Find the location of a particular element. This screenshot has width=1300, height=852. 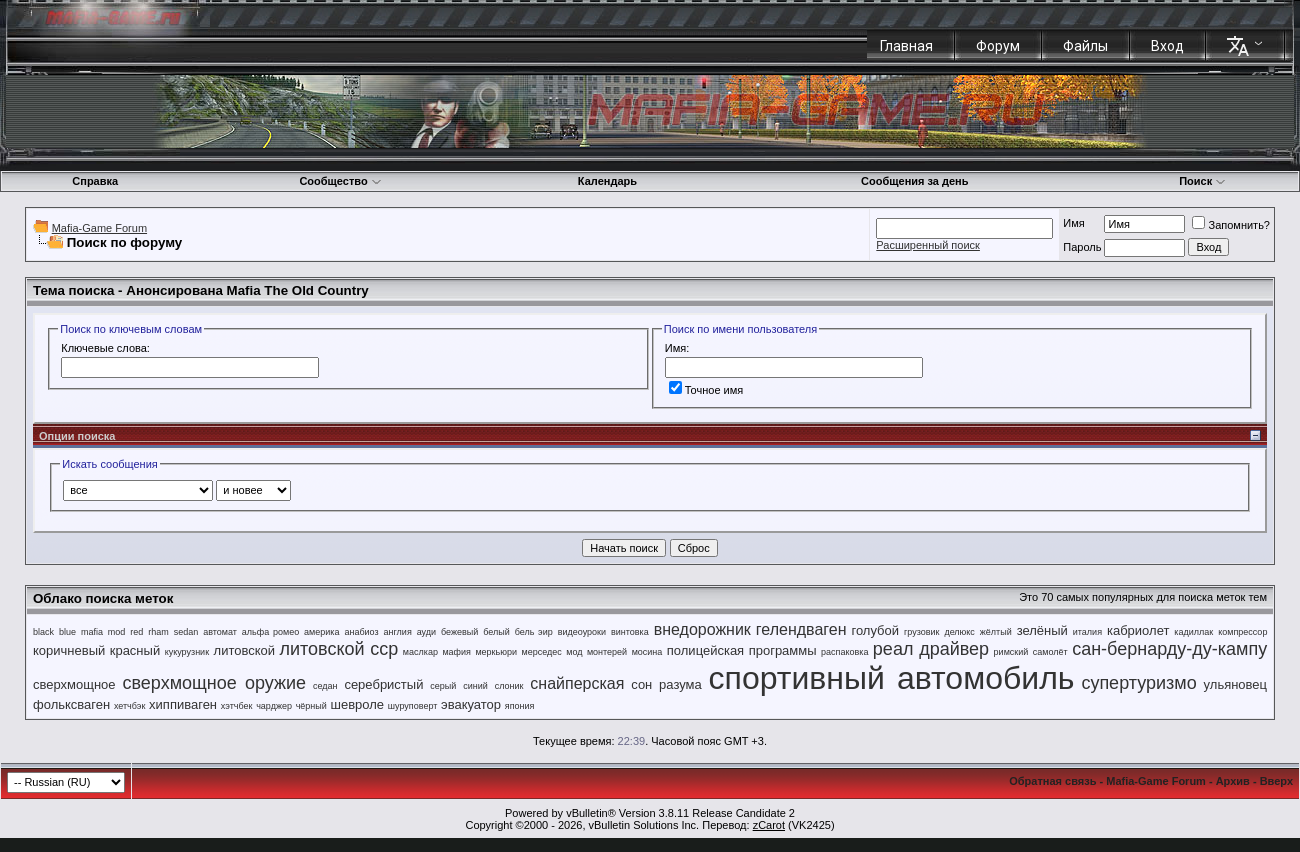

Поиск is located at coordinates (1202, 181).